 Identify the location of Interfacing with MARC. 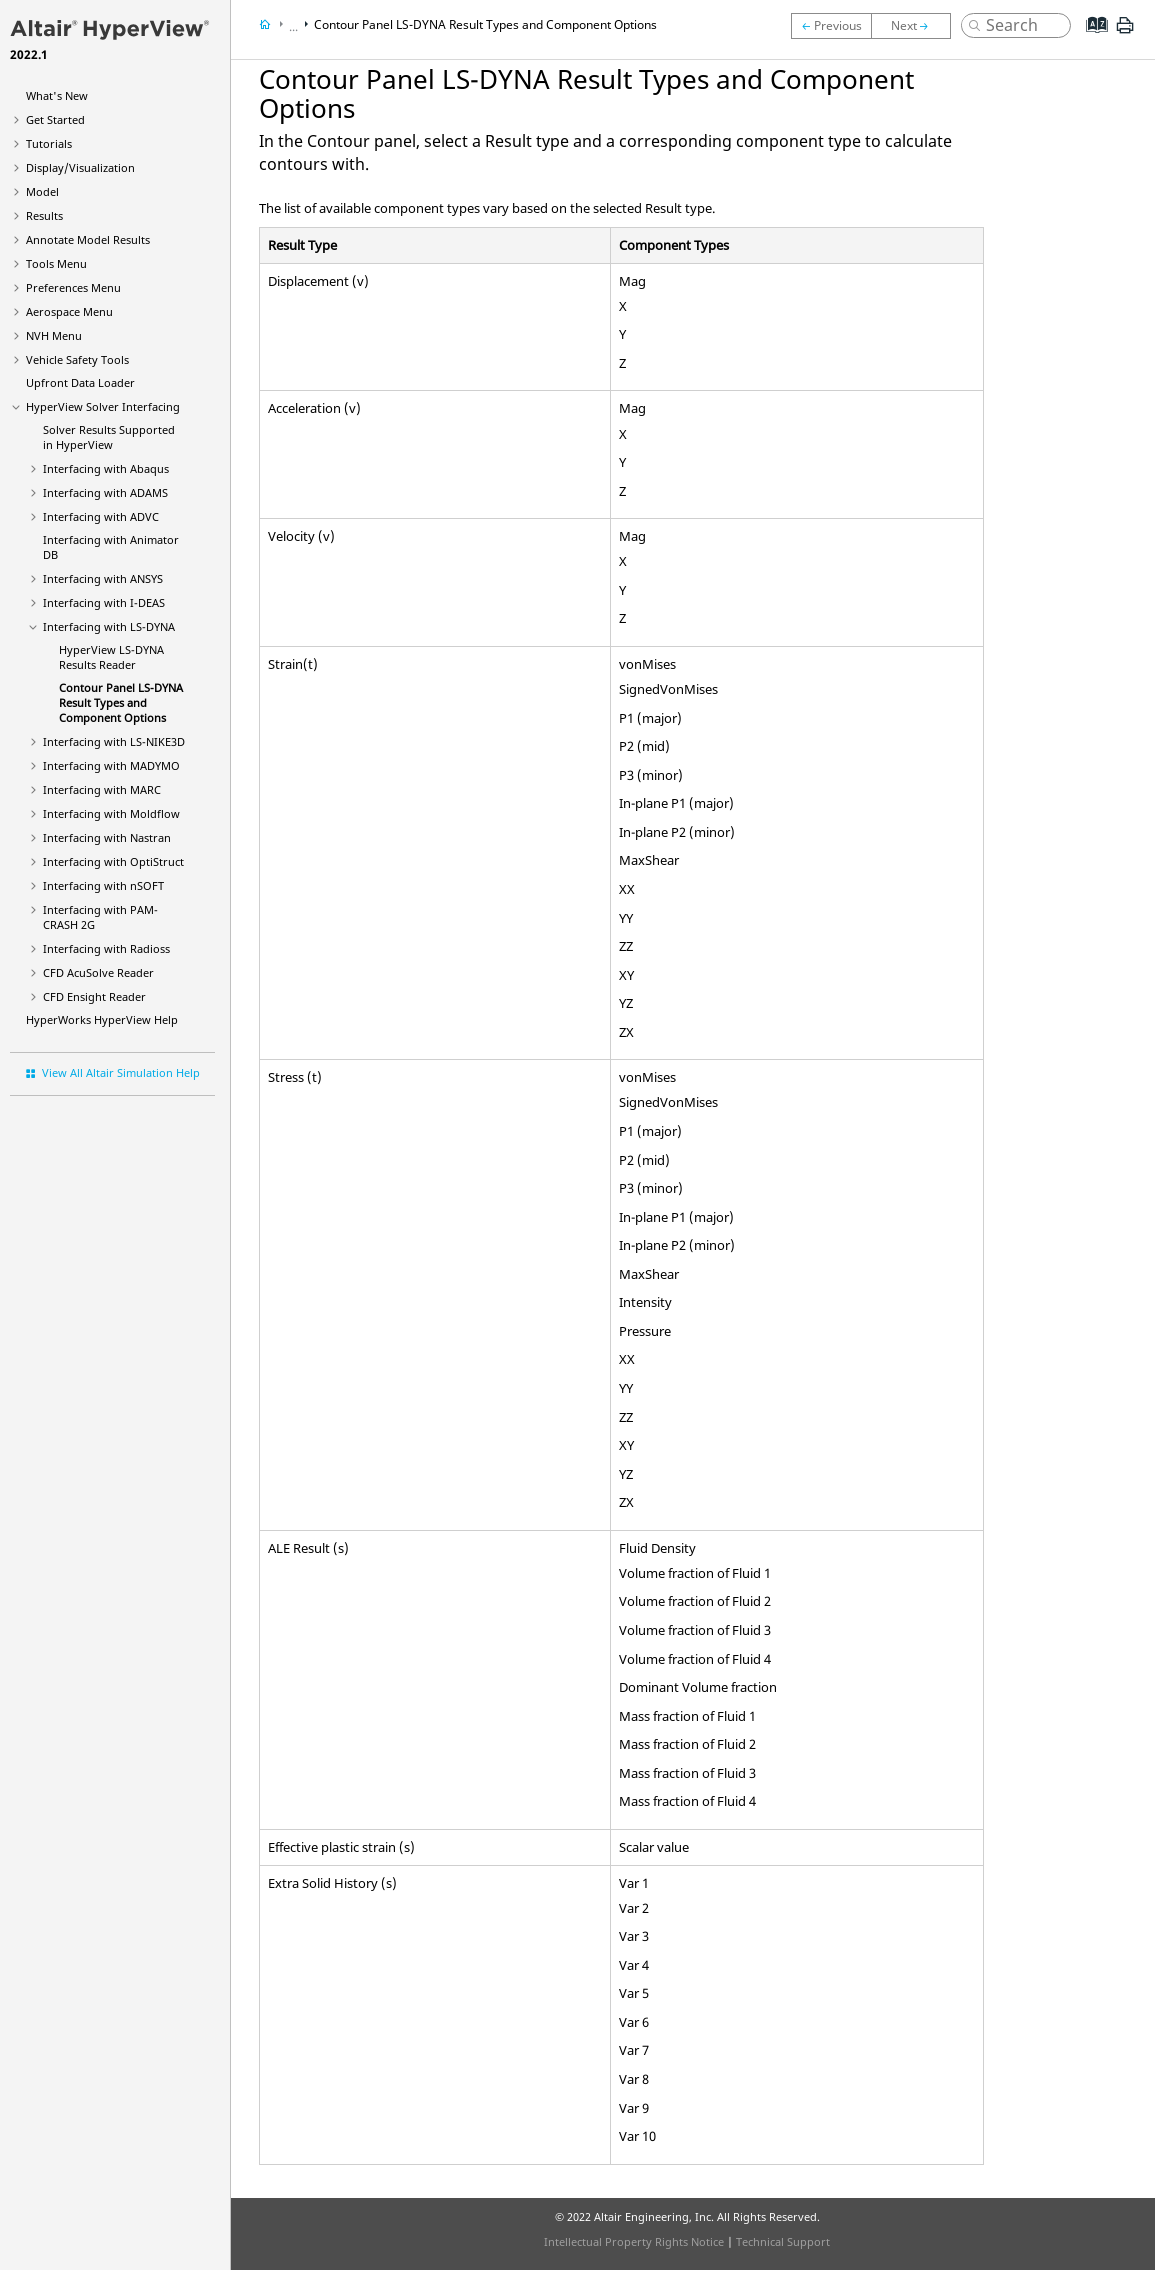
(102, 789).